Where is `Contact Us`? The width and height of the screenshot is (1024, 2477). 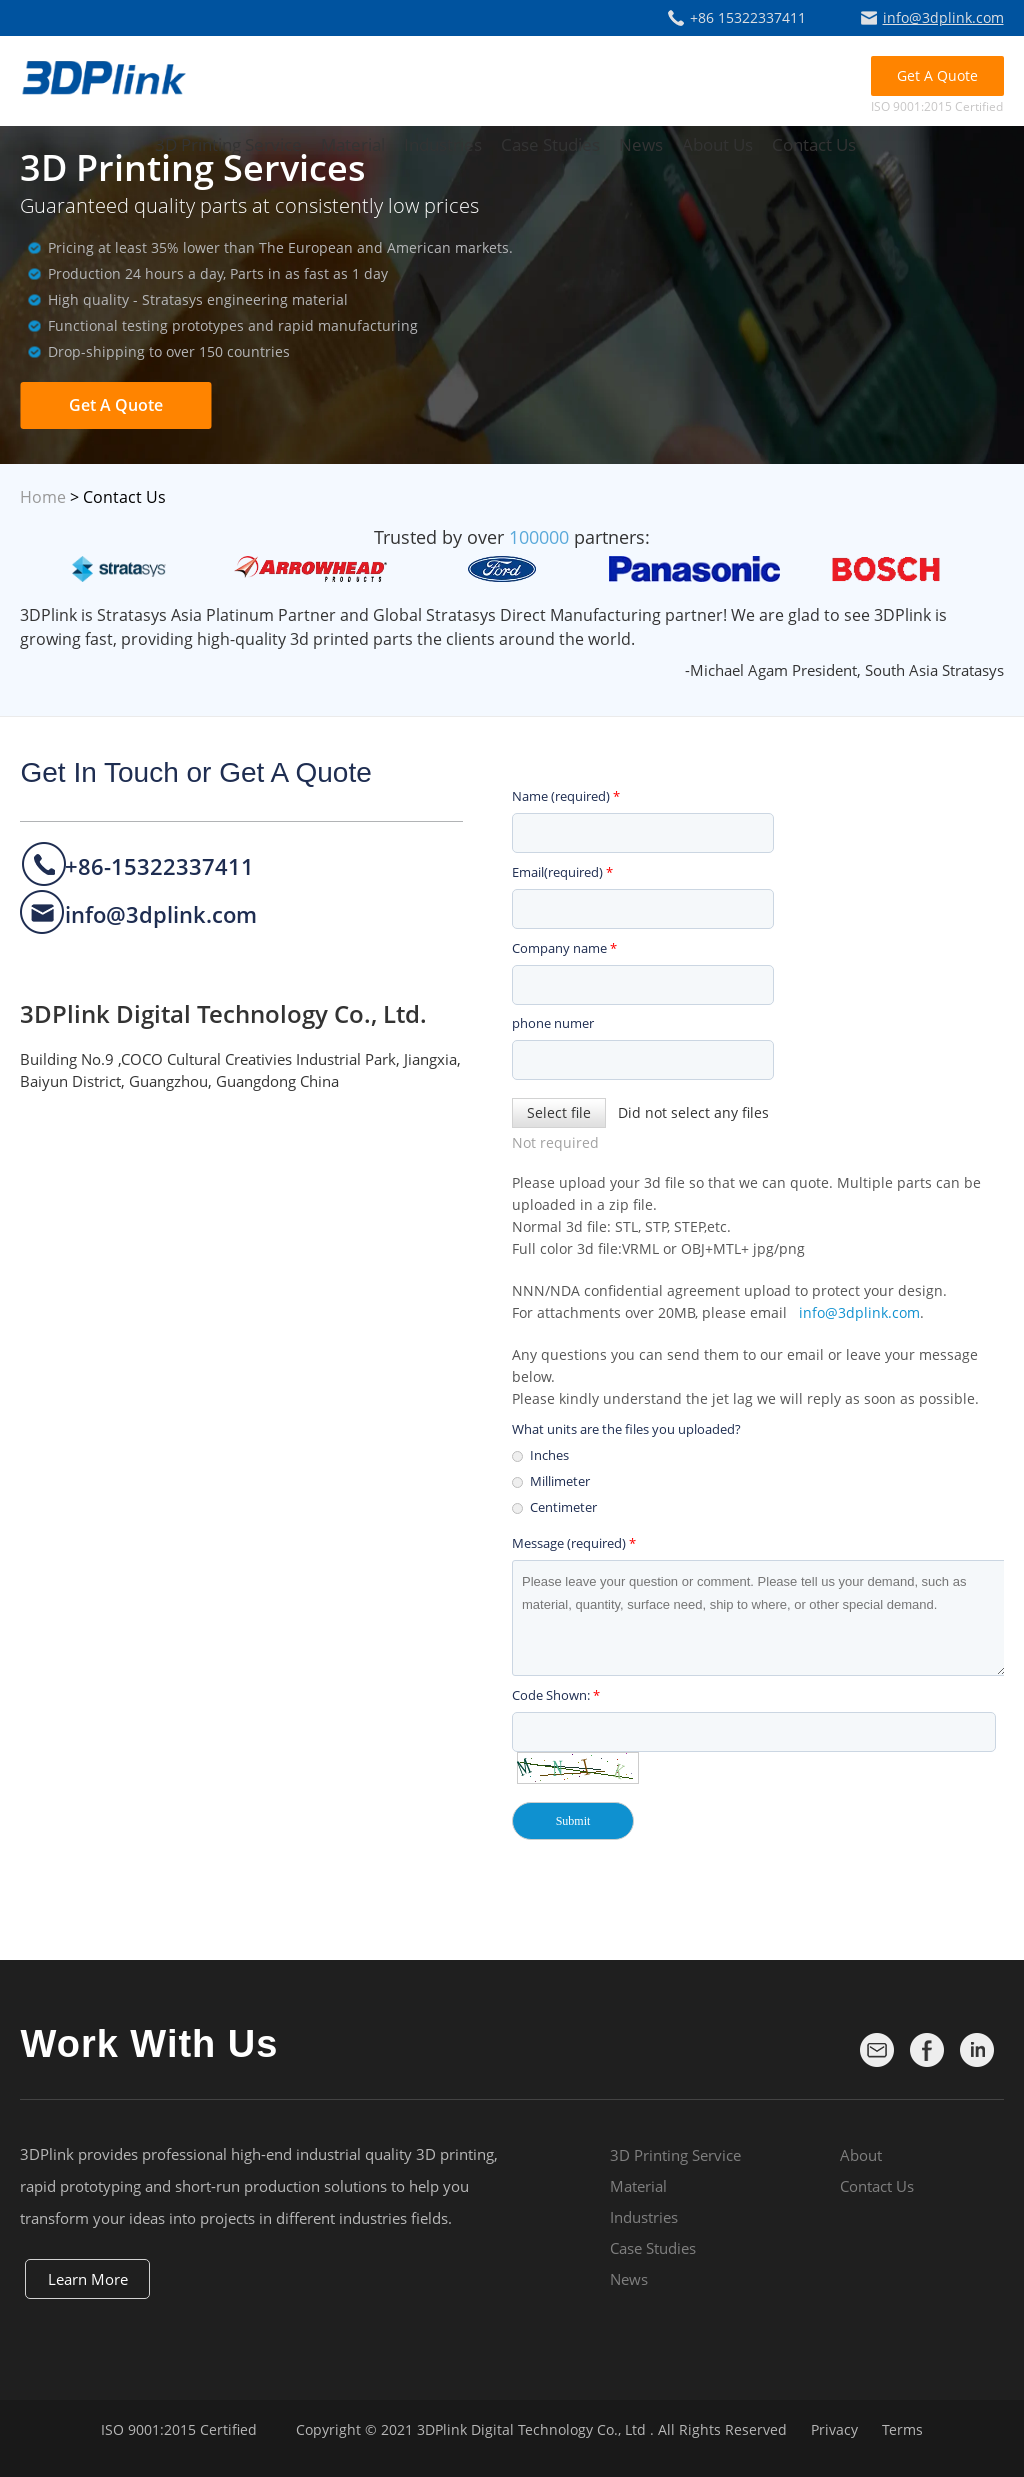
Contact Us is located at coordinates (814, 144).